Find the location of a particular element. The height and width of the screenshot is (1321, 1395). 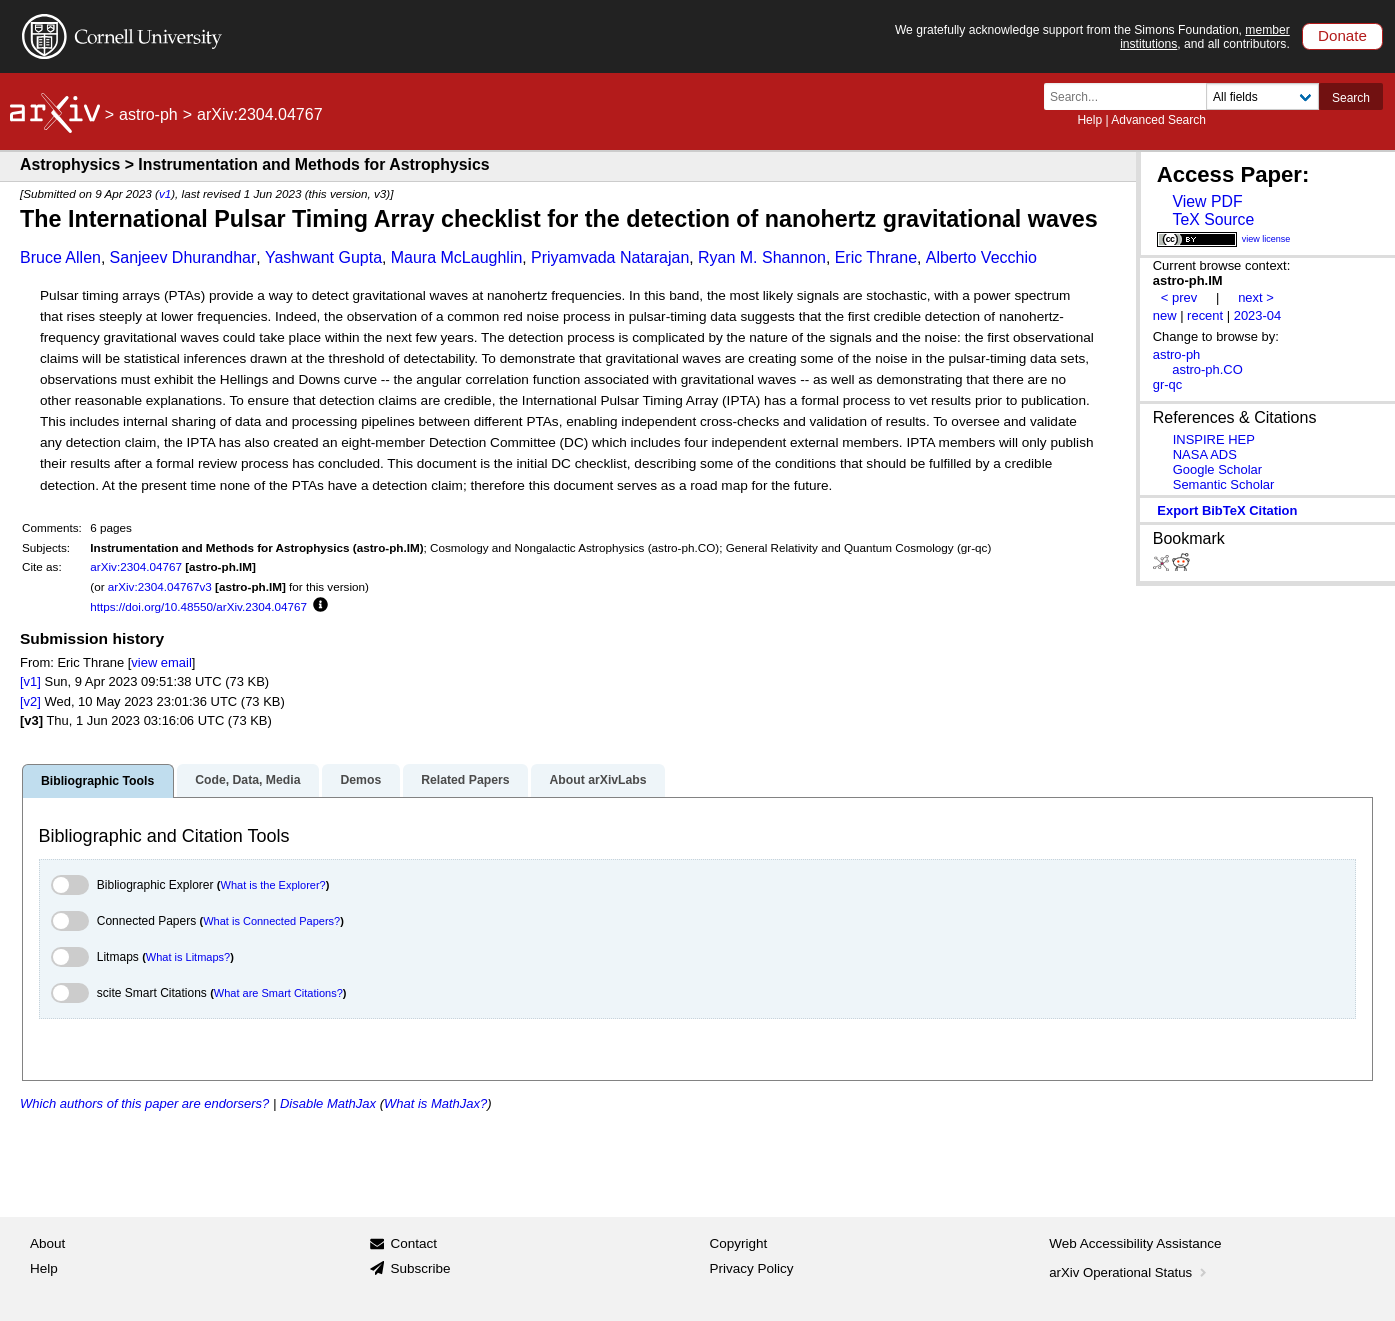

v1 is located at coordinates (165, 193).